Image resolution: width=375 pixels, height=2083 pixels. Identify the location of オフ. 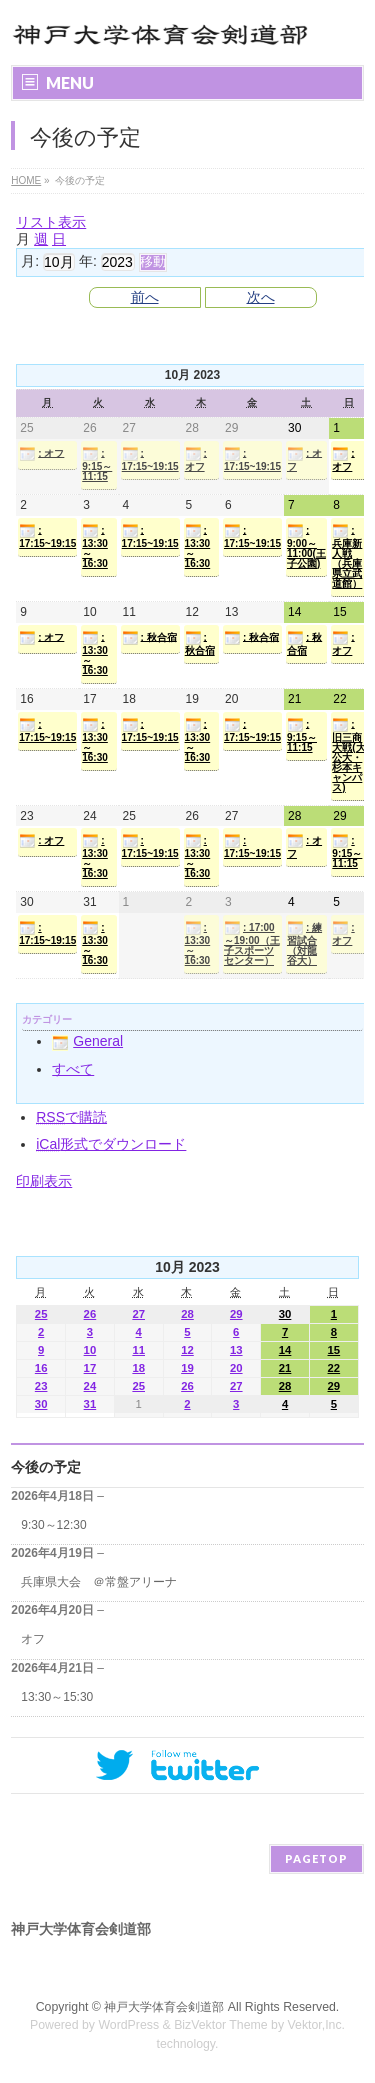
(33, 1639).